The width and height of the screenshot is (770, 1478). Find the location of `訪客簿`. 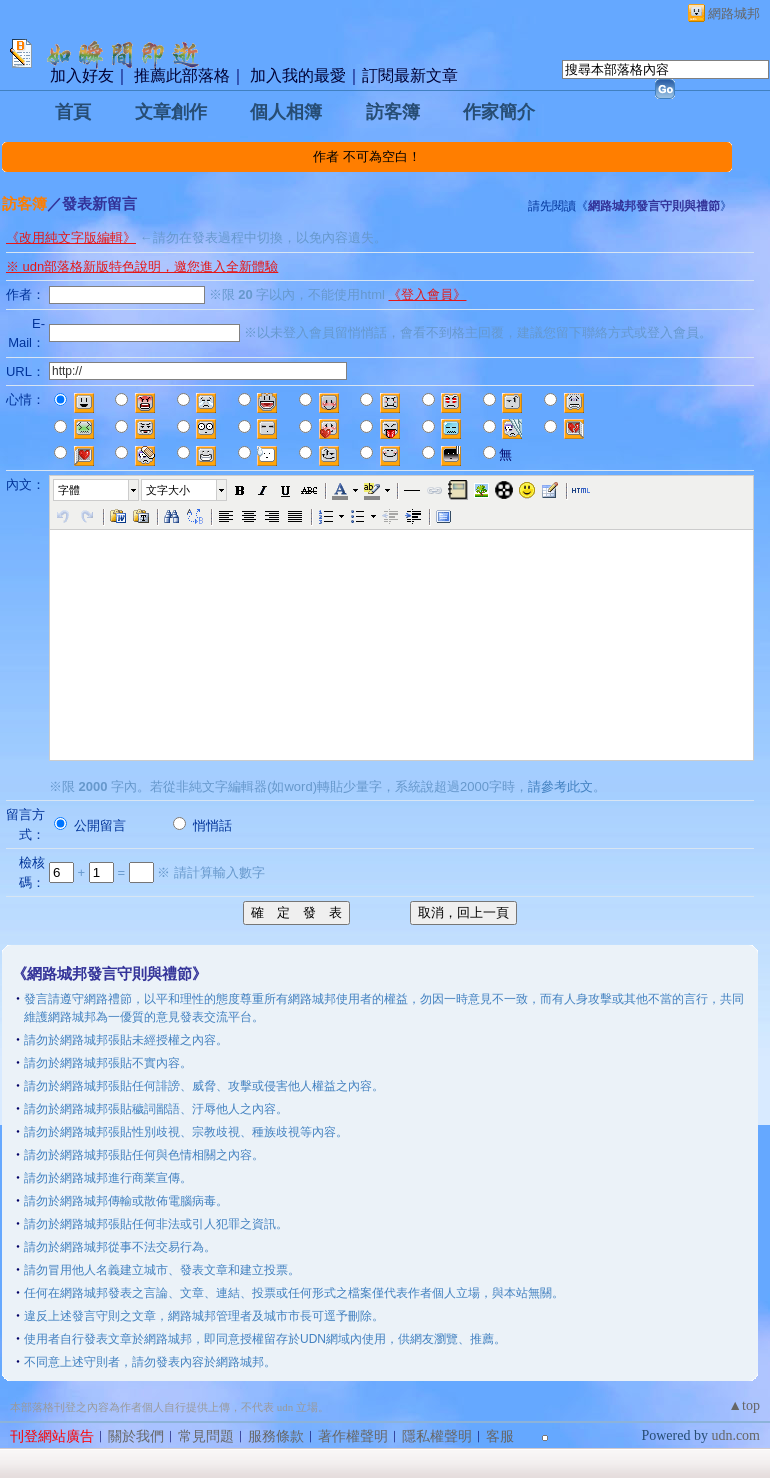

訪客簿 is located at coordinates (393, 112).